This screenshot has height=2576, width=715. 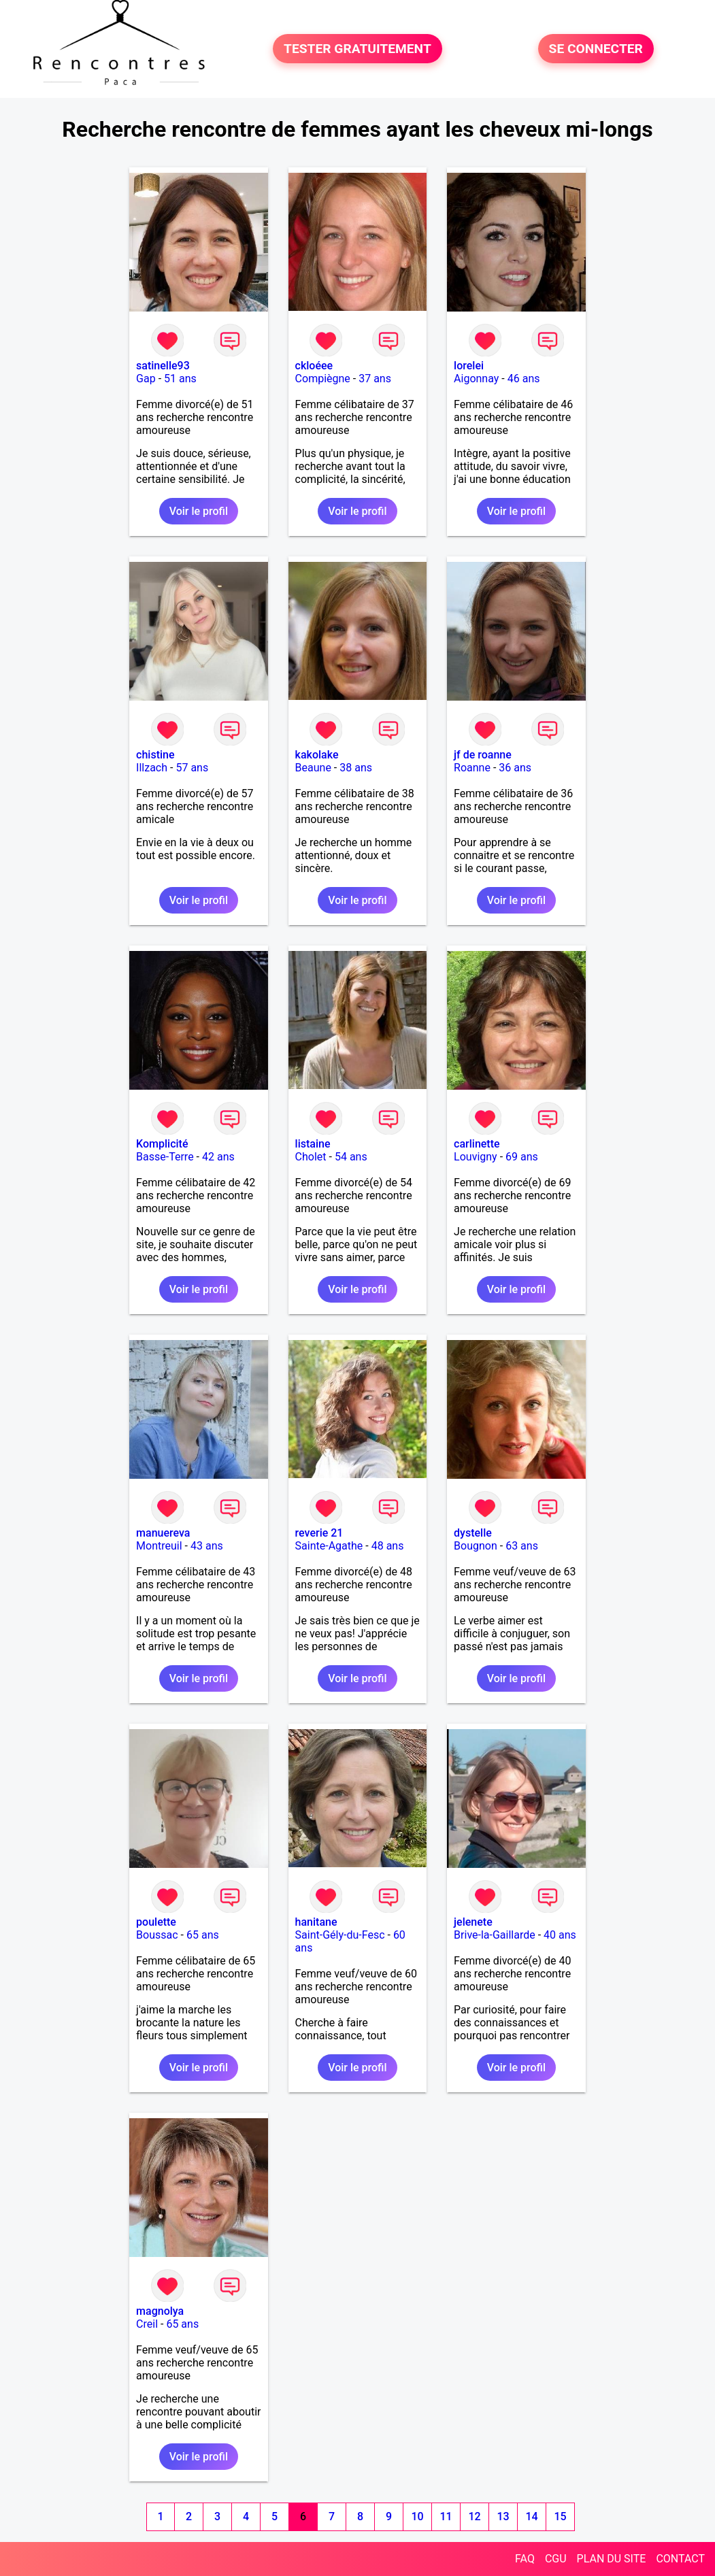 What do you see at coordinates (155, 754) in the screenshot?
I see `chistine` at bounding box center [155, 754].